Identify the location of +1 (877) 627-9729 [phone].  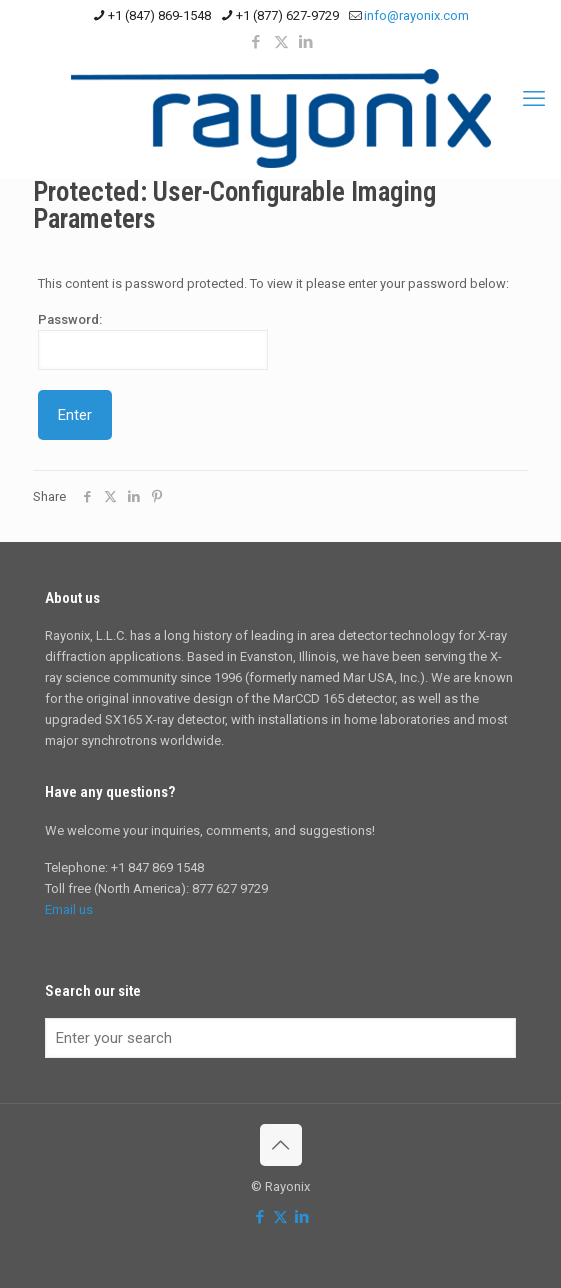
(287, 15).